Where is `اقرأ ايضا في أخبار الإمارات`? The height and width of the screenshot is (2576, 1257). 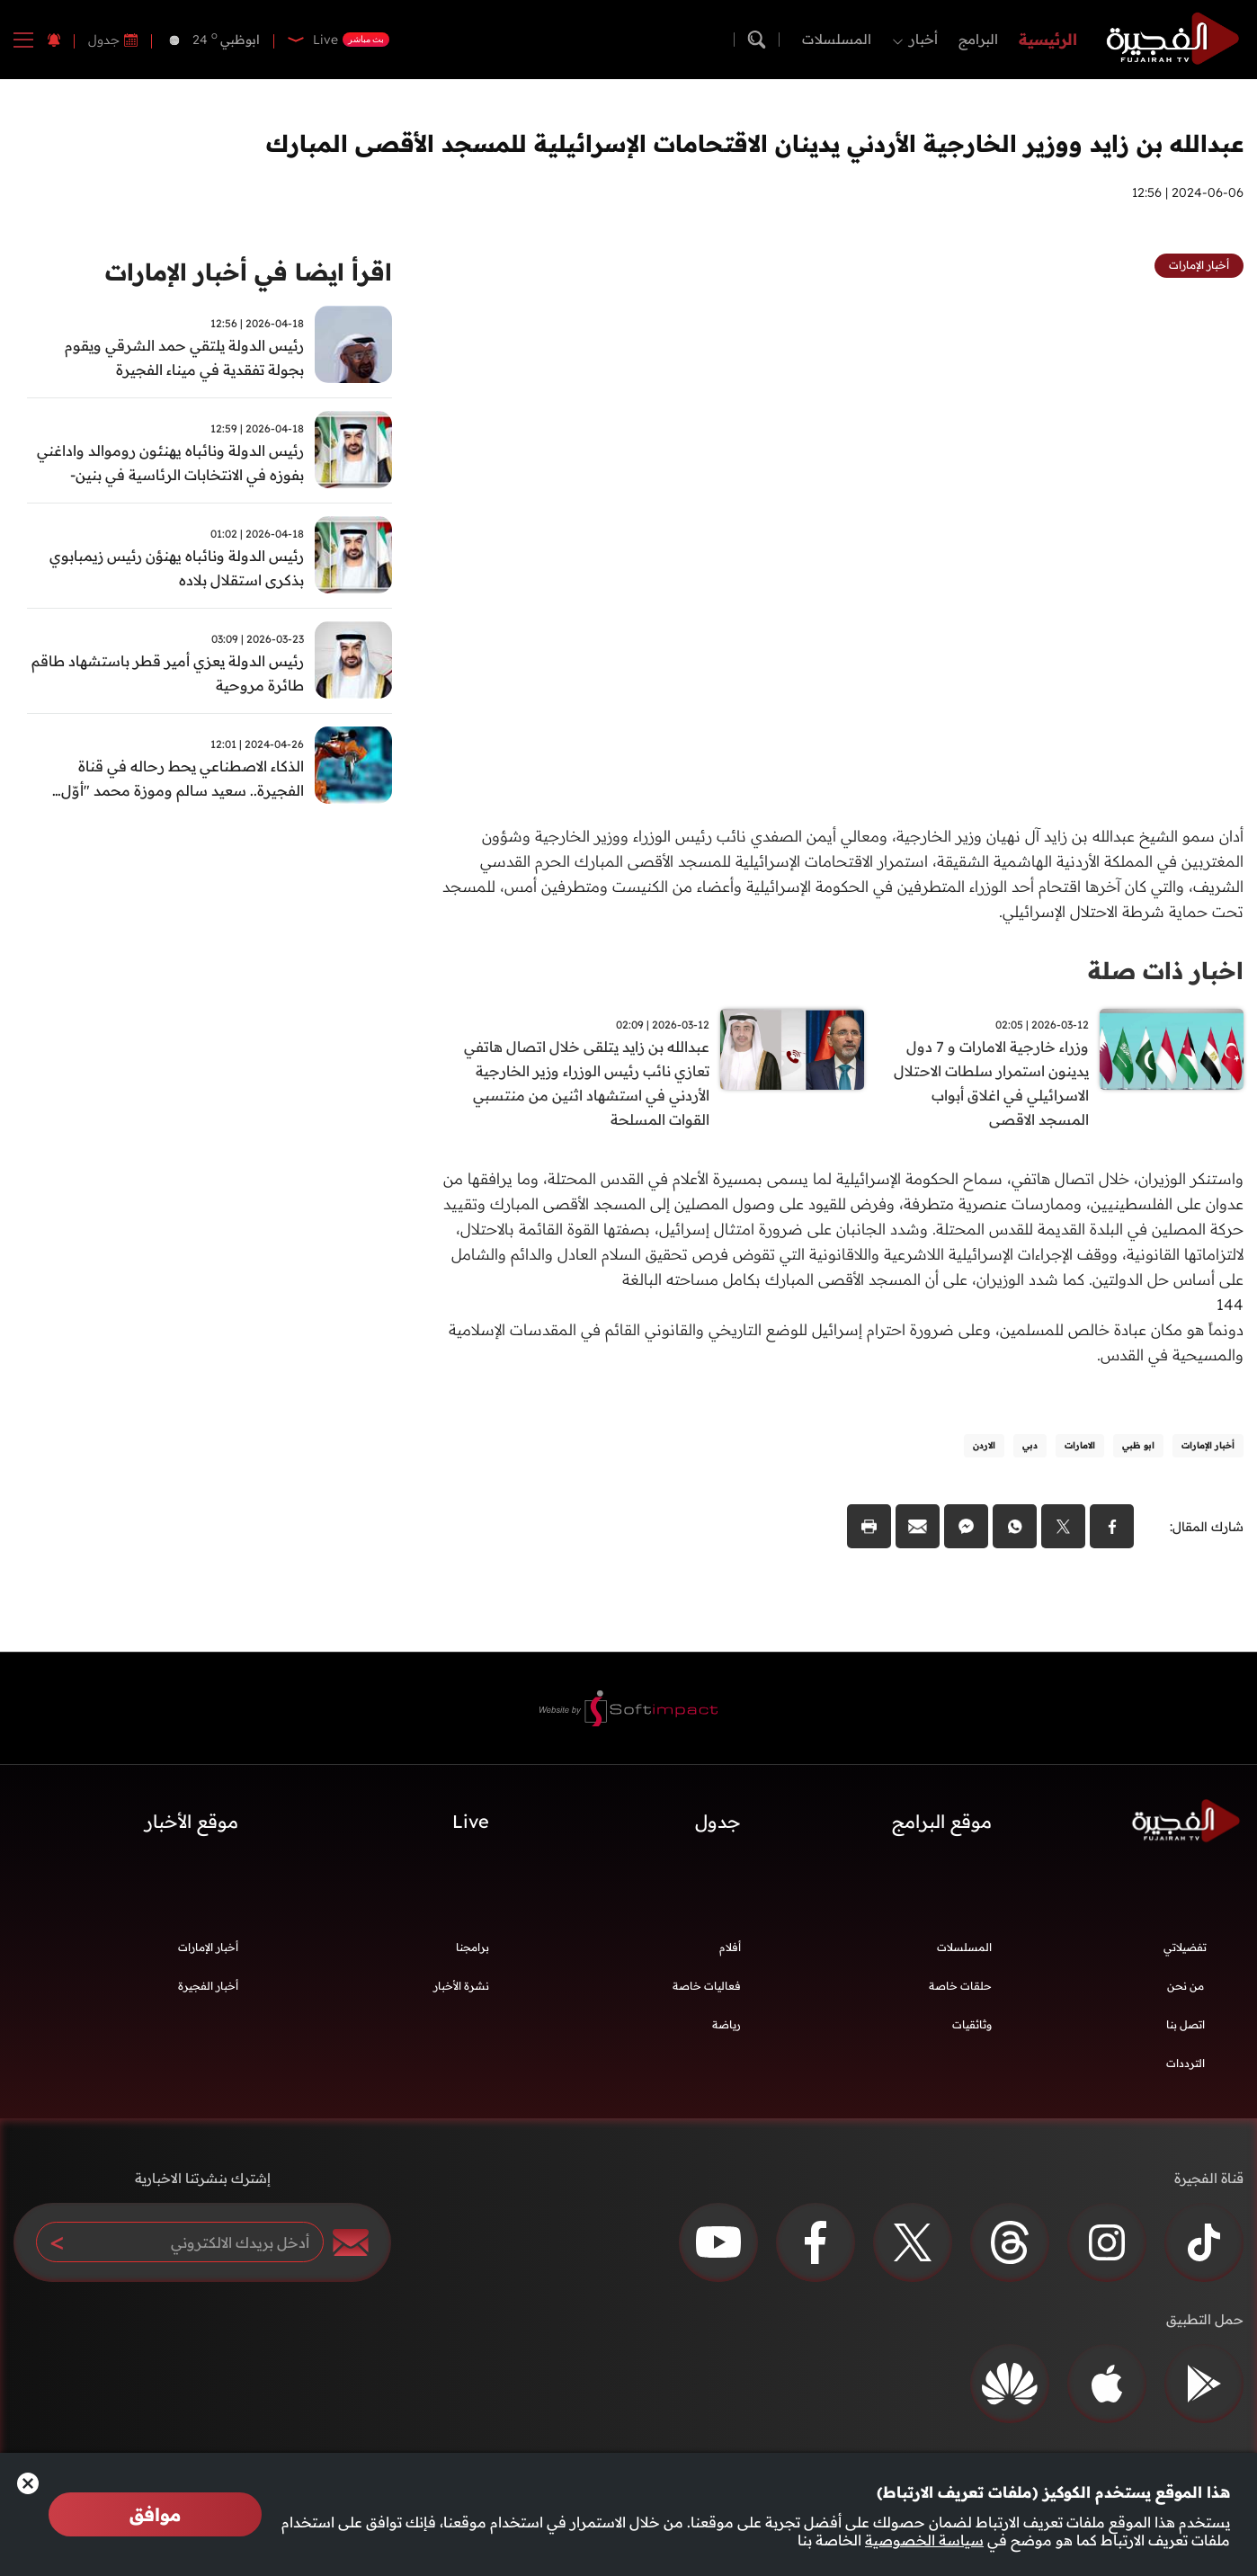 اقرأ ايضا في أخبار الإمارات is located at coordinates (248, 272).